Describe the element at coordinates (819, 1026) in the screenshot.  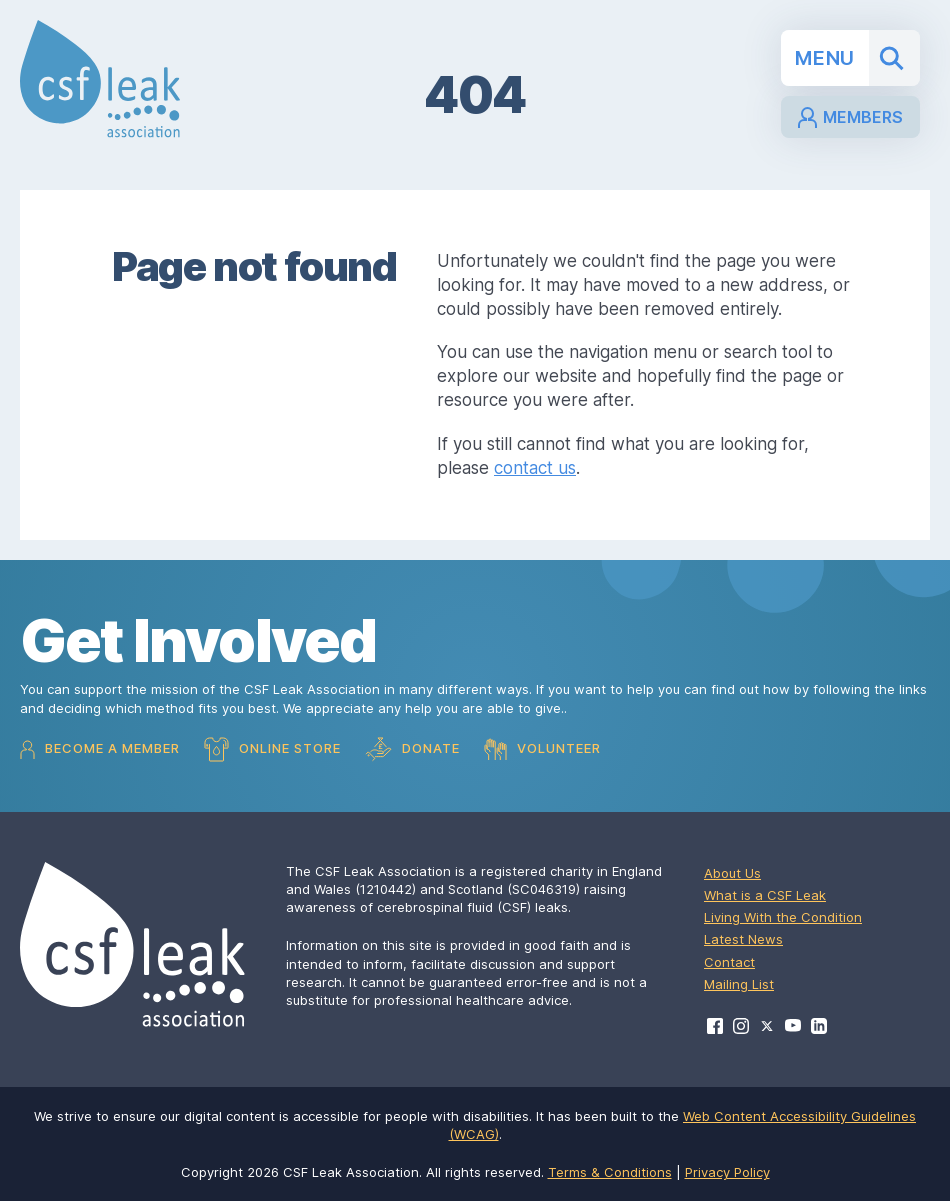
I see `[Visit CSF Leak Association on LinkedIn]` at that location.